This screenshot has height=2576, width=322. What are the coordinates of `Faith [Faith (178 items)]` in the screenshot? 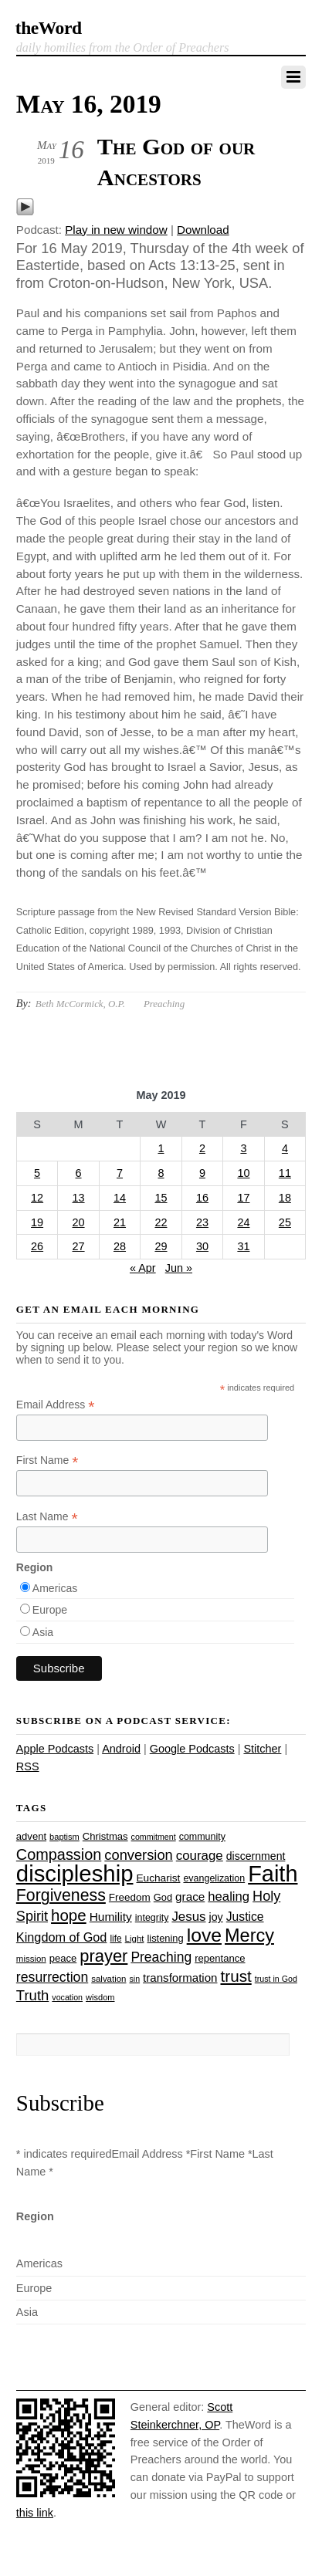 It's located at (272, 1873).